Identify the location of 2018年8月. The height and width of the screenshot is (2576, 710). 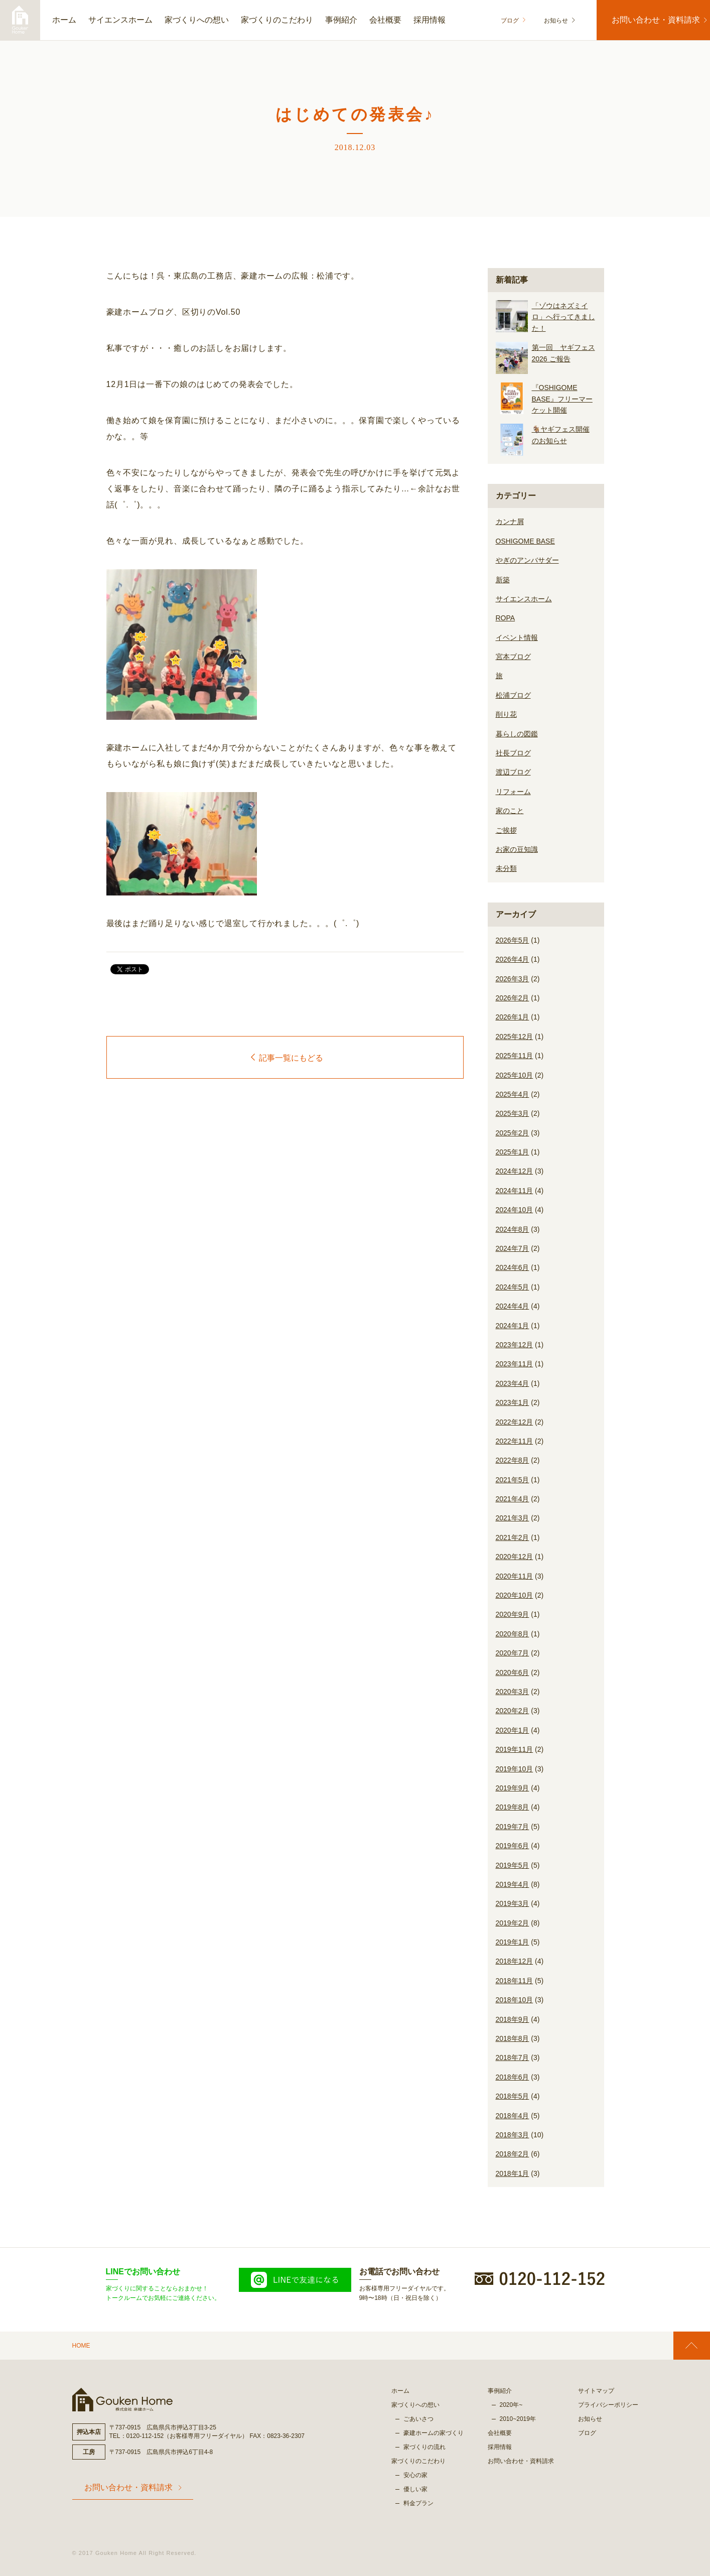
(512, 2038).